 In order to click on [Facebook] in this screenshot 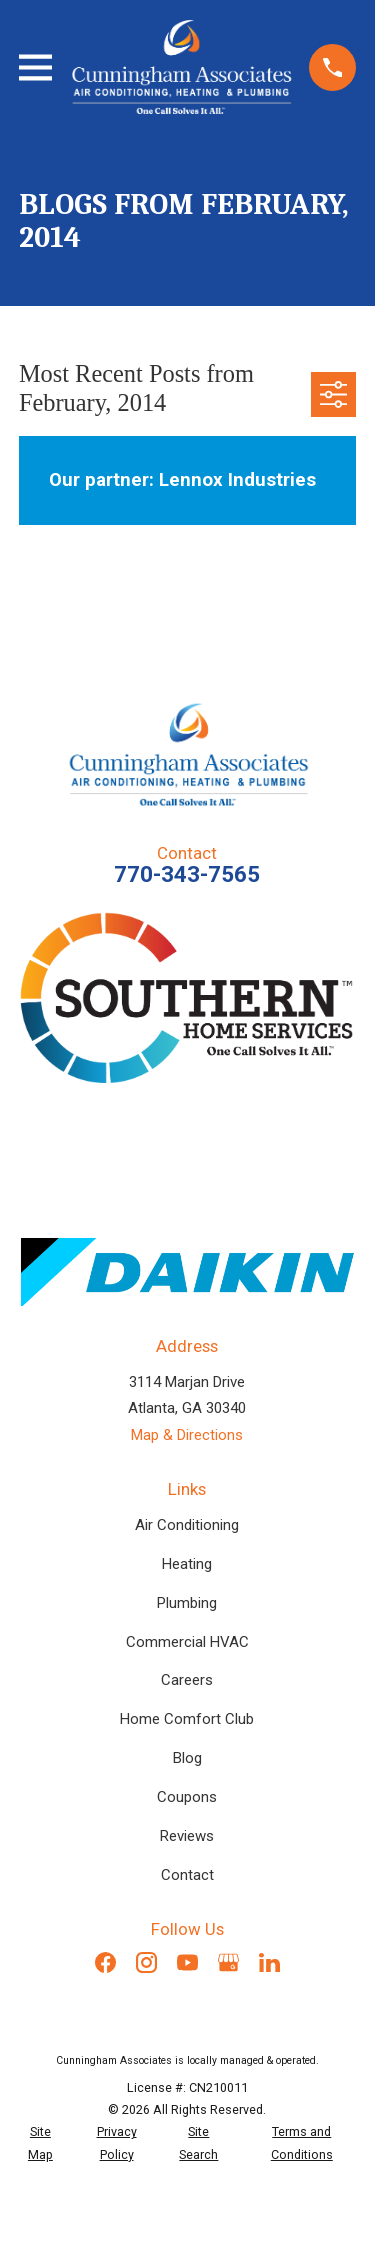, I will do `click(105, 1962)`.